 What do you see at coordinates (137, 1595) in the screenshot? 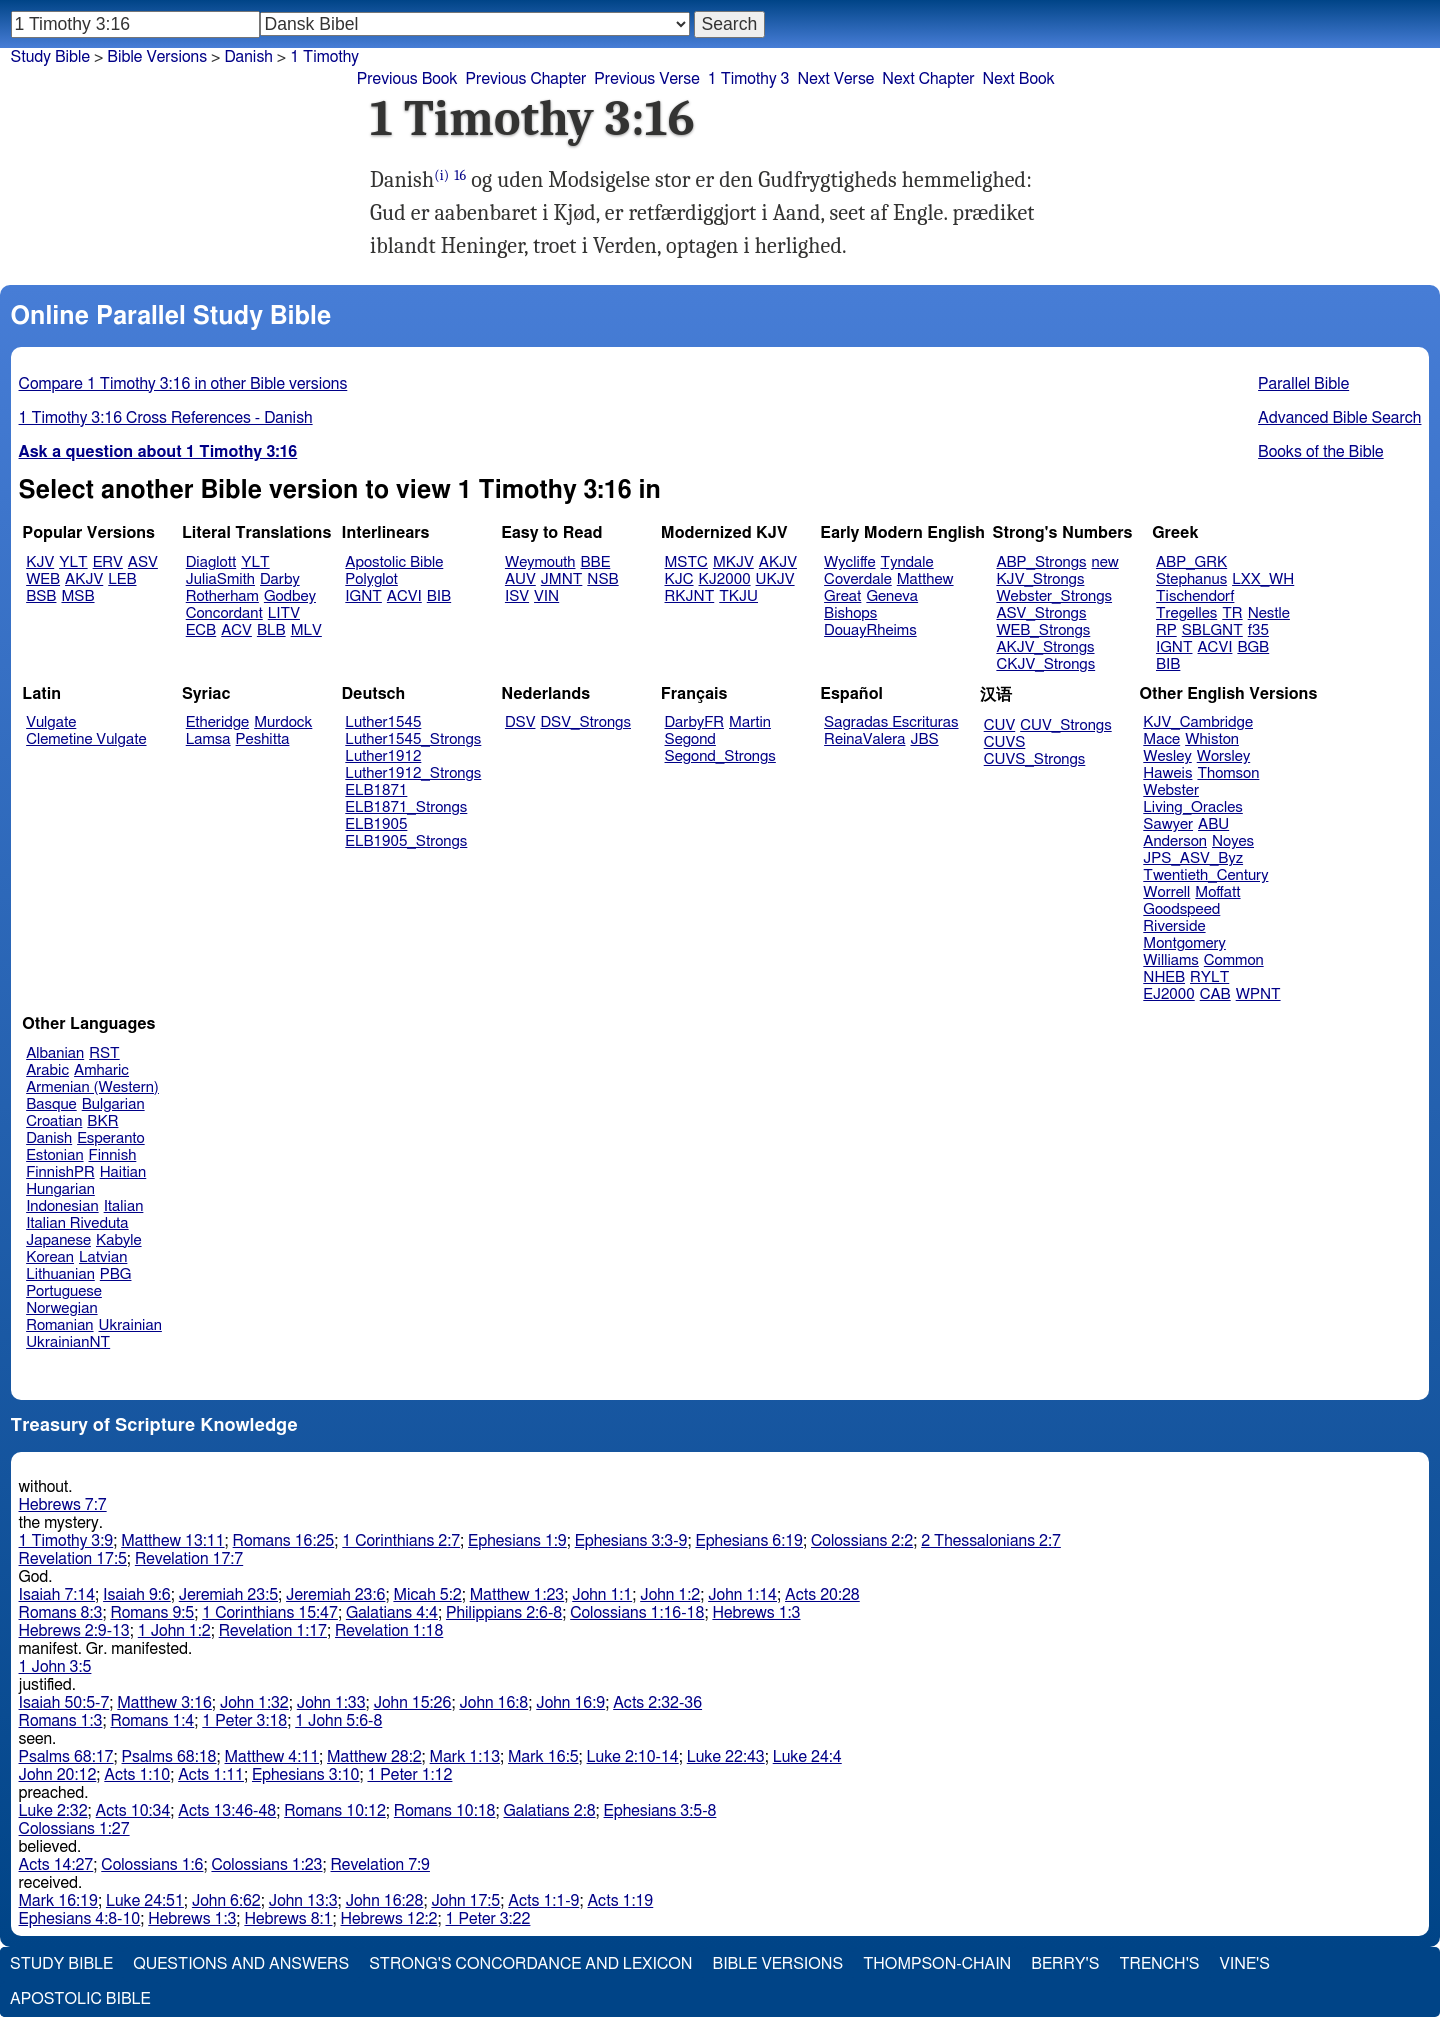
I see `Isaiah 9:6` at bounding box center [137, 1595].